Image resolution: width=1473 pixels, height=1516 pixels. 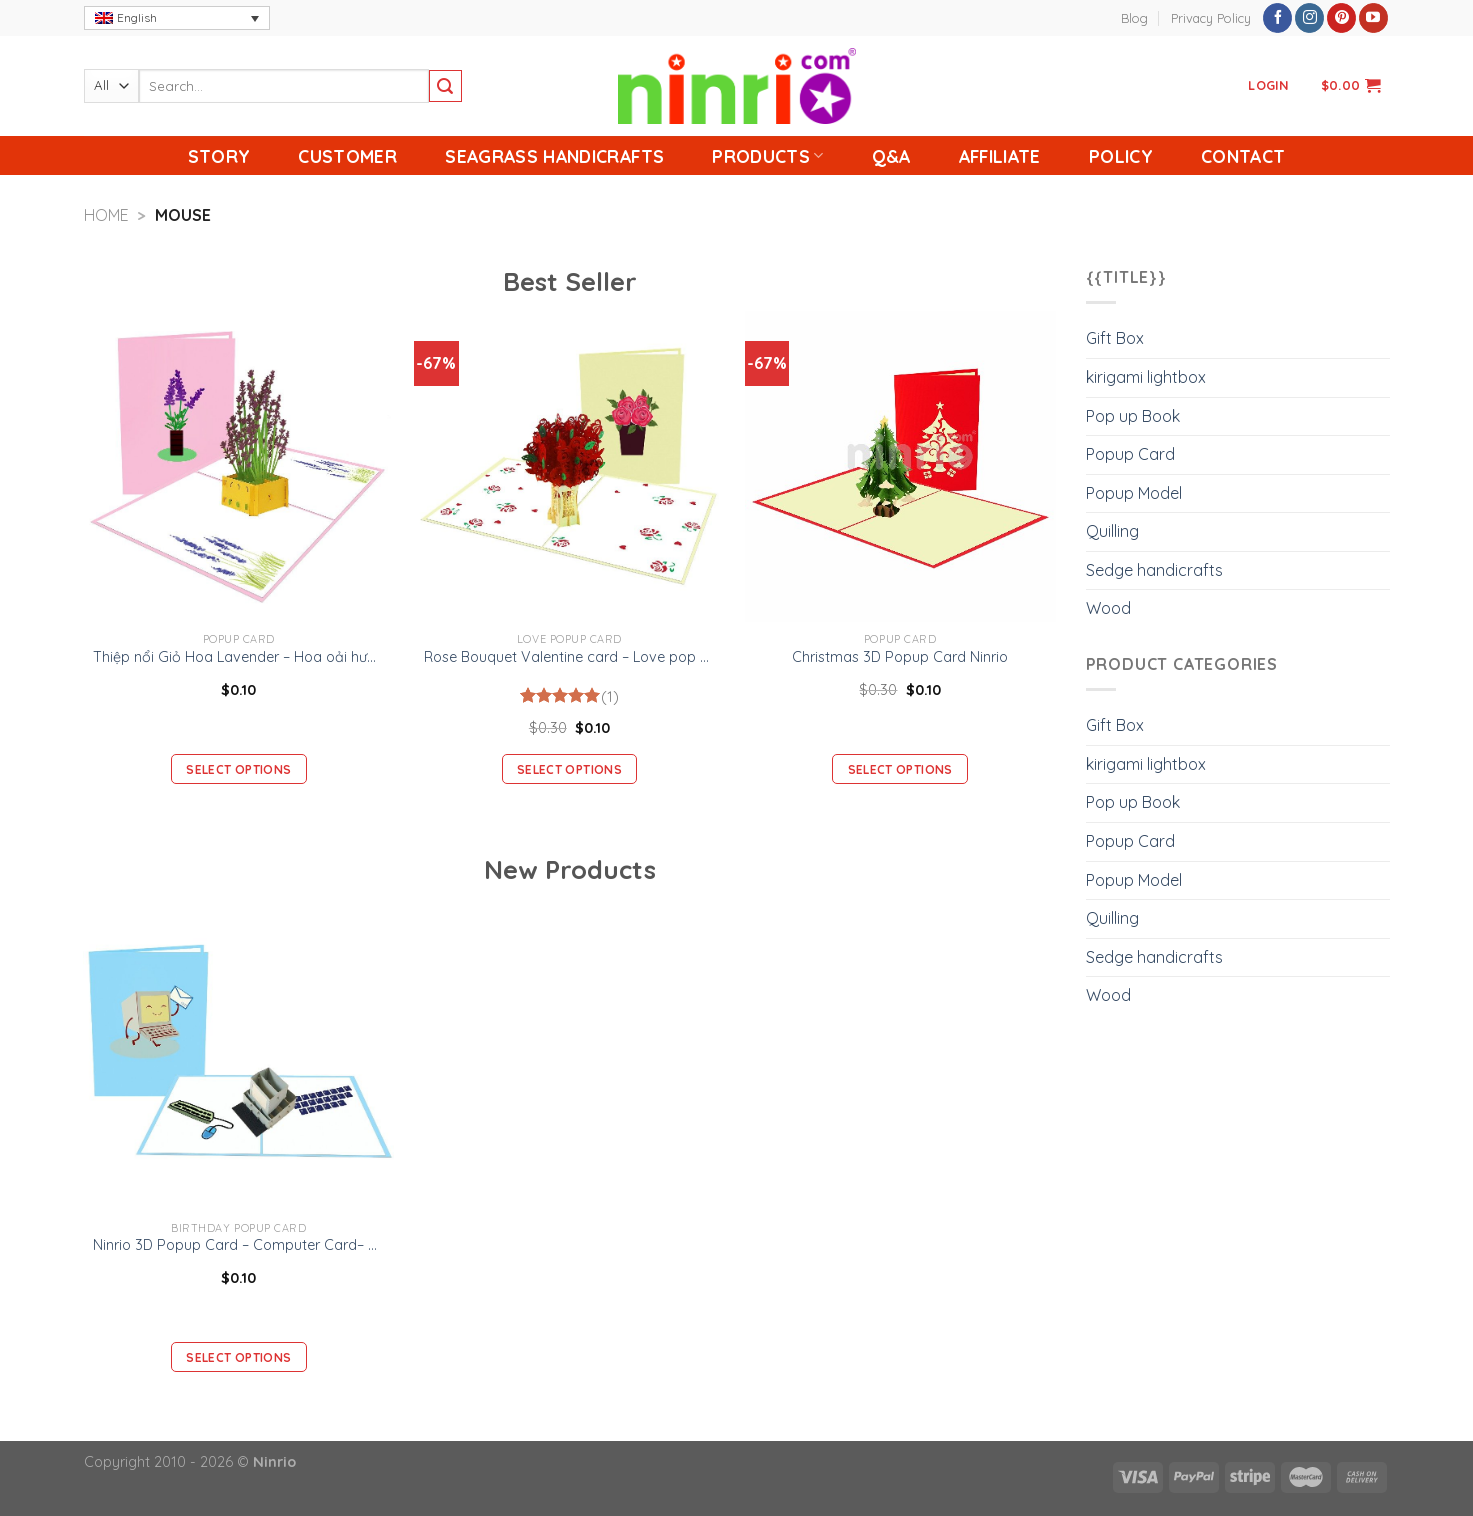 What do you see at coordinates (554, 156) in the screenshot?
I see `Seagrass handicrafts` at bounding box center [554, 156].